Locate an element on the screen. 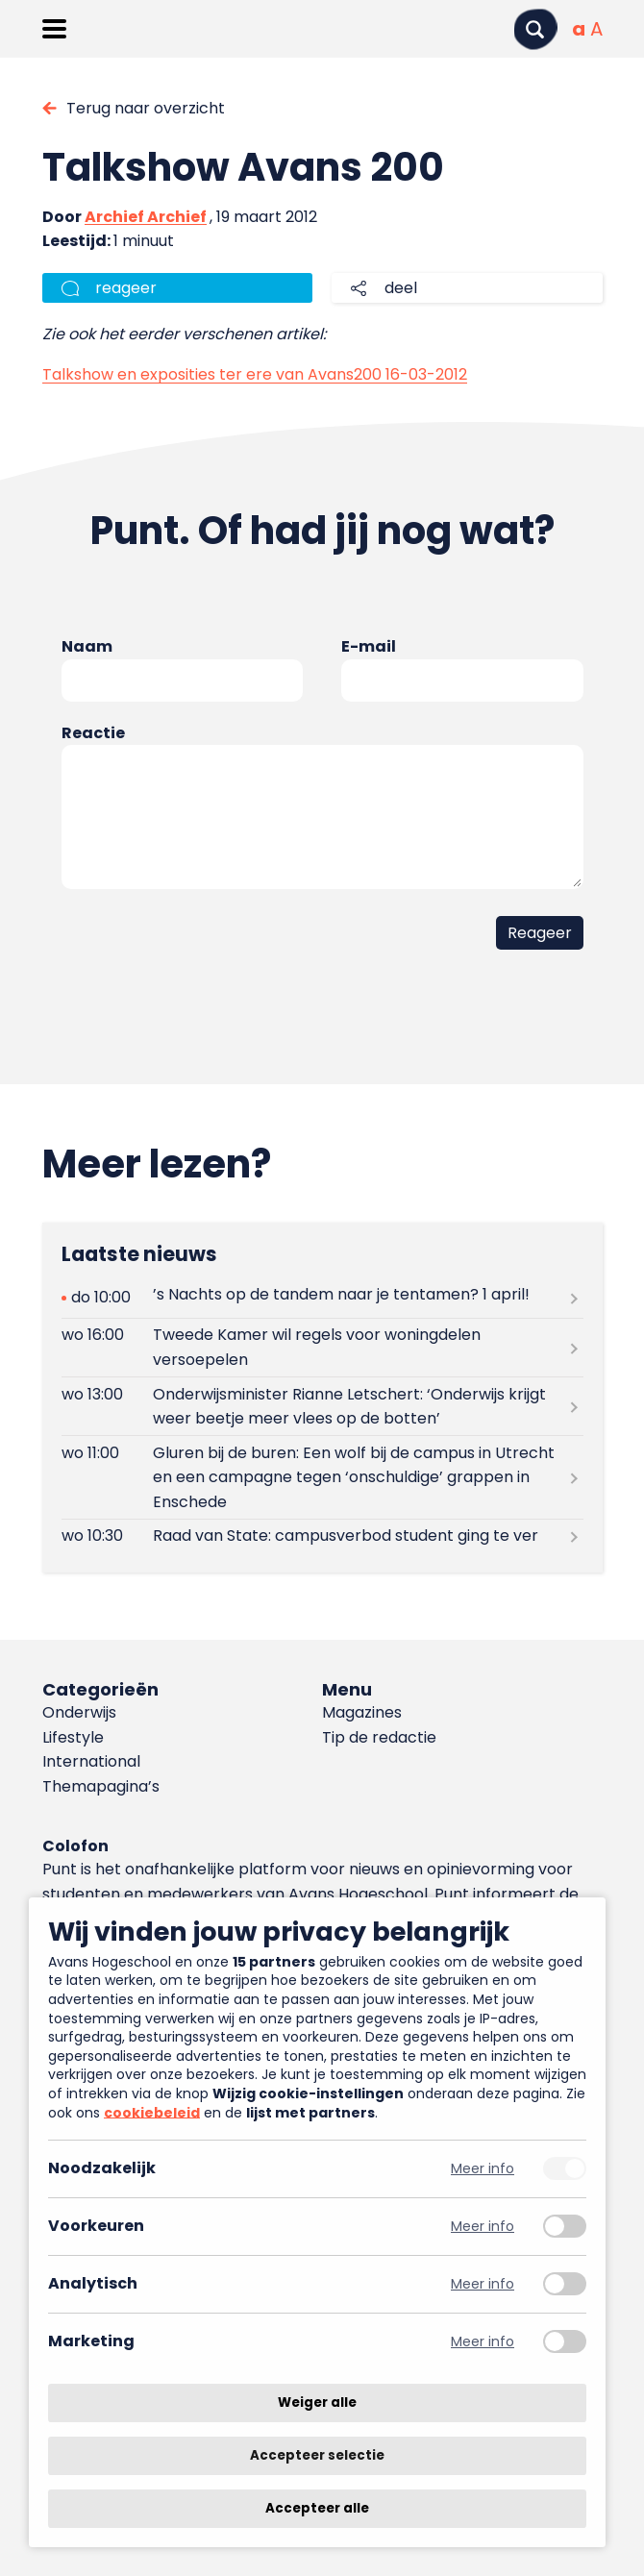  Talkshow en exposities ter ere van Avans200 16-03-2012 is located at coordinates (254, 374).